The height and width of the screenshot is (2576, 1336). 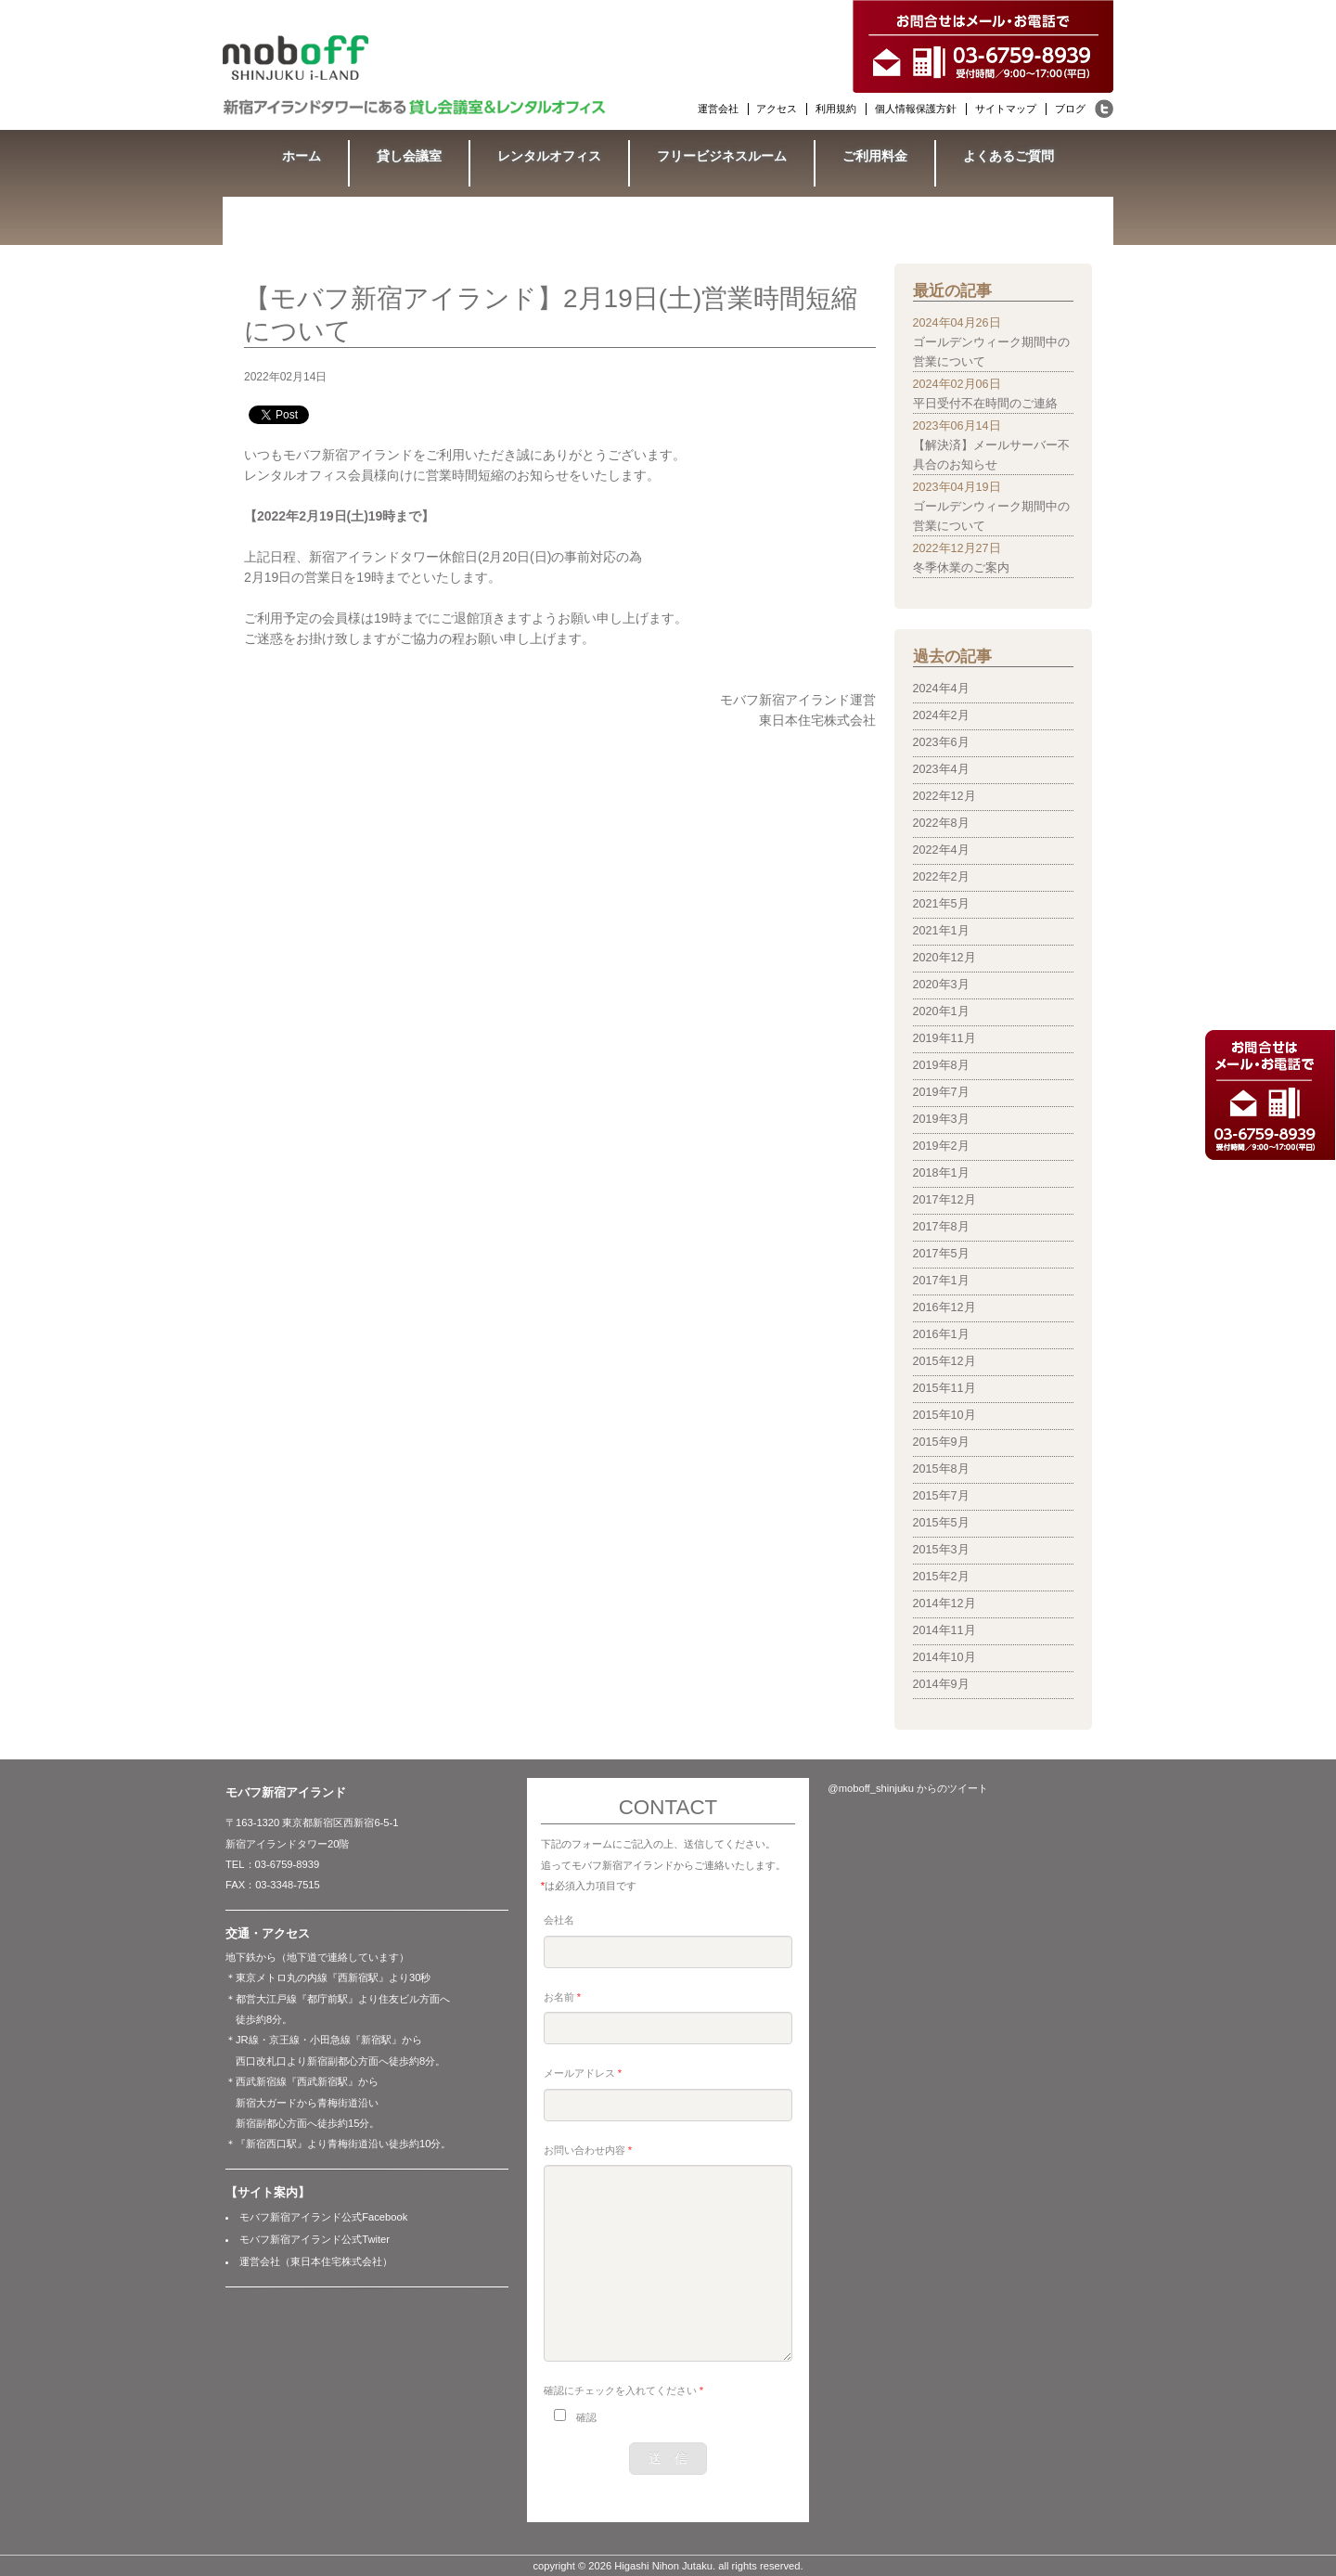 What do you see at coordinates (314, 2239) in the screenshot?
I see `モバフ新宿アイランド公式Twiter` at bounding box center [314, 2239].